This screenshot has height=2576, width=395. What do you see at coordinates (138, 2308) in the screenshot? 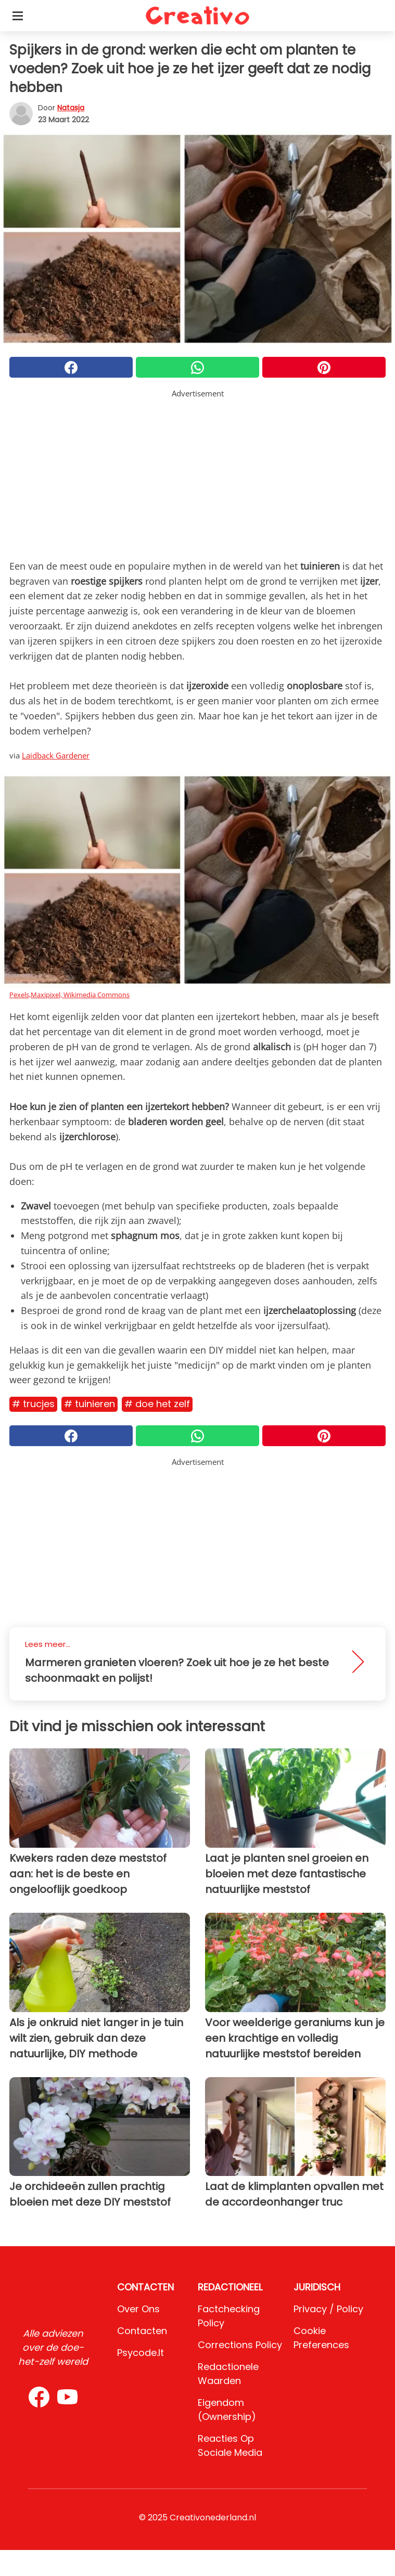
I see `Over ons` at bounding box center [138, 2308].